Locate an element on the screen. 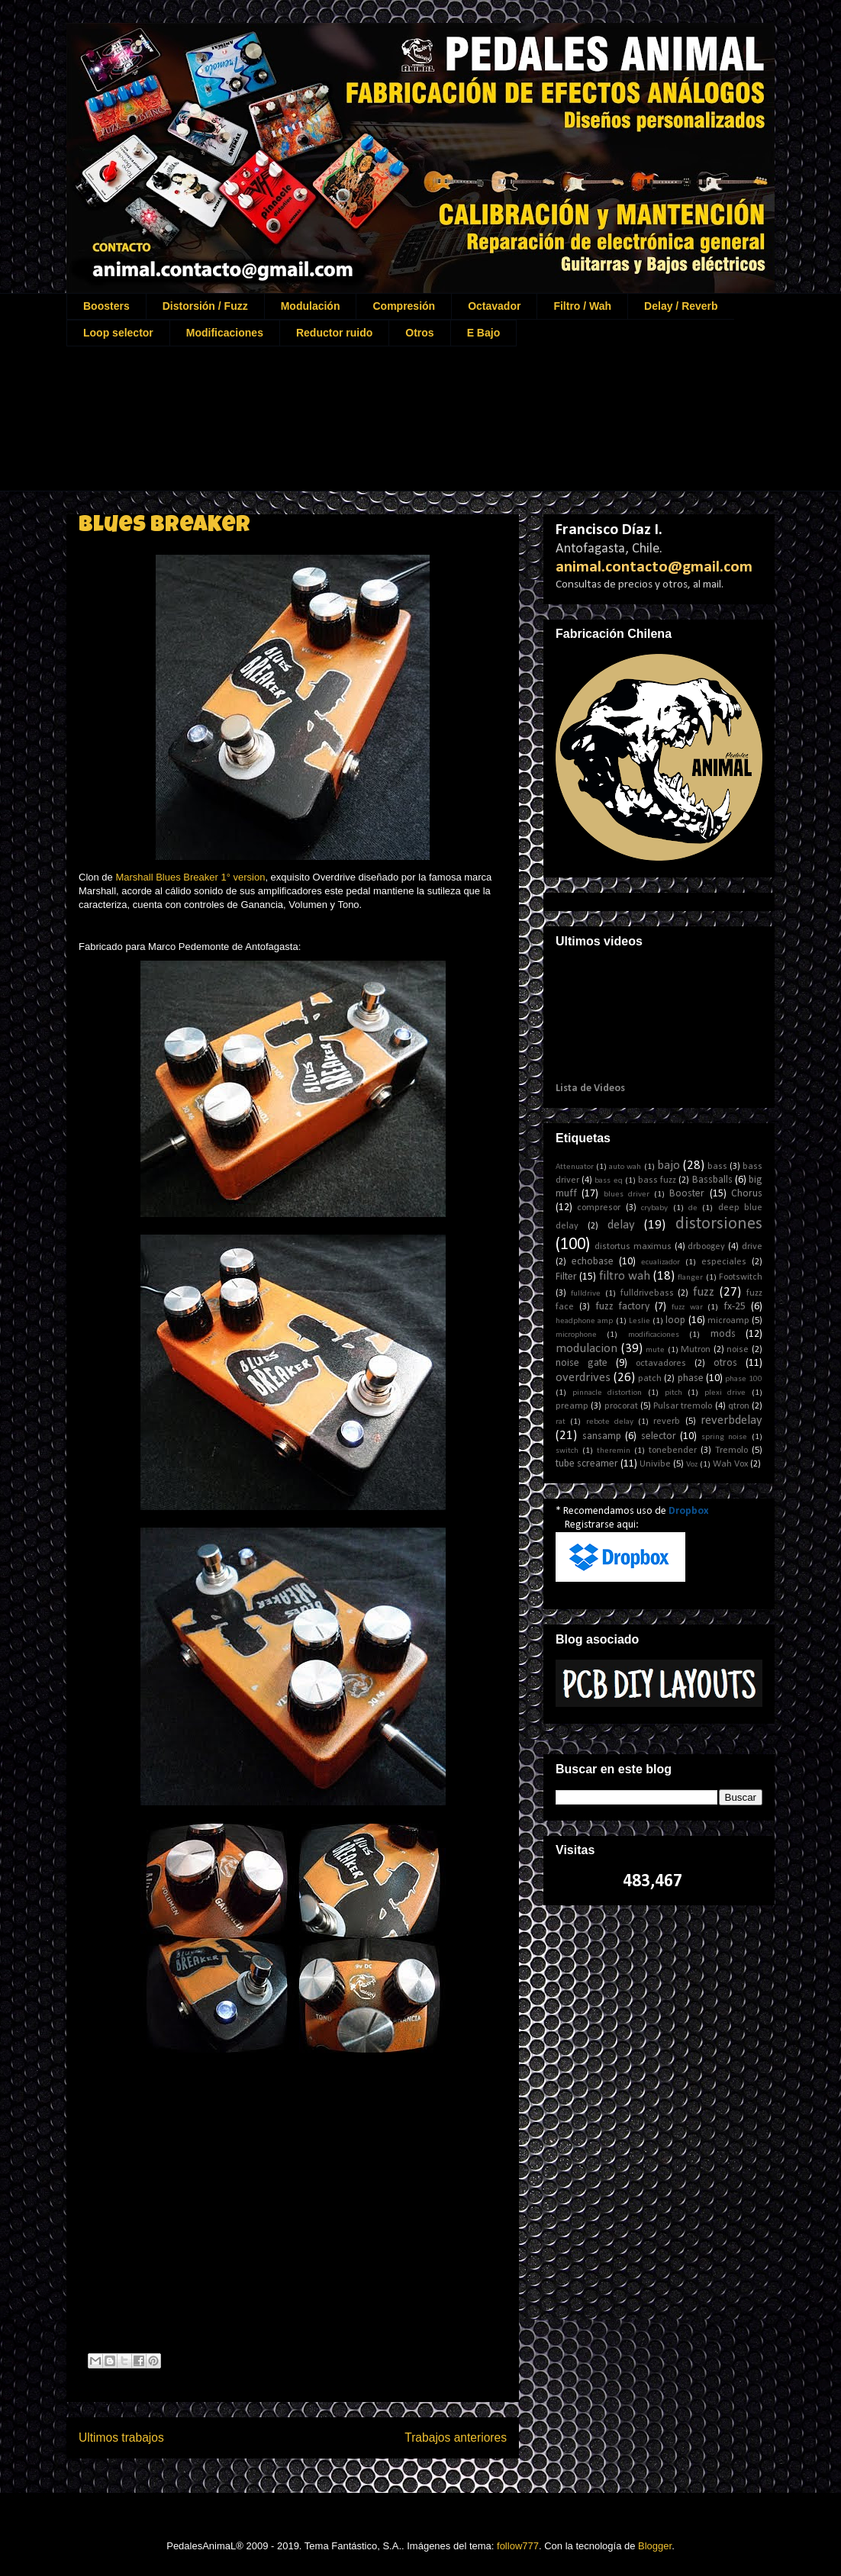 This screenshot has height=2576, width=841. Trabajos anteriores is located at coordinates (455, 2437).